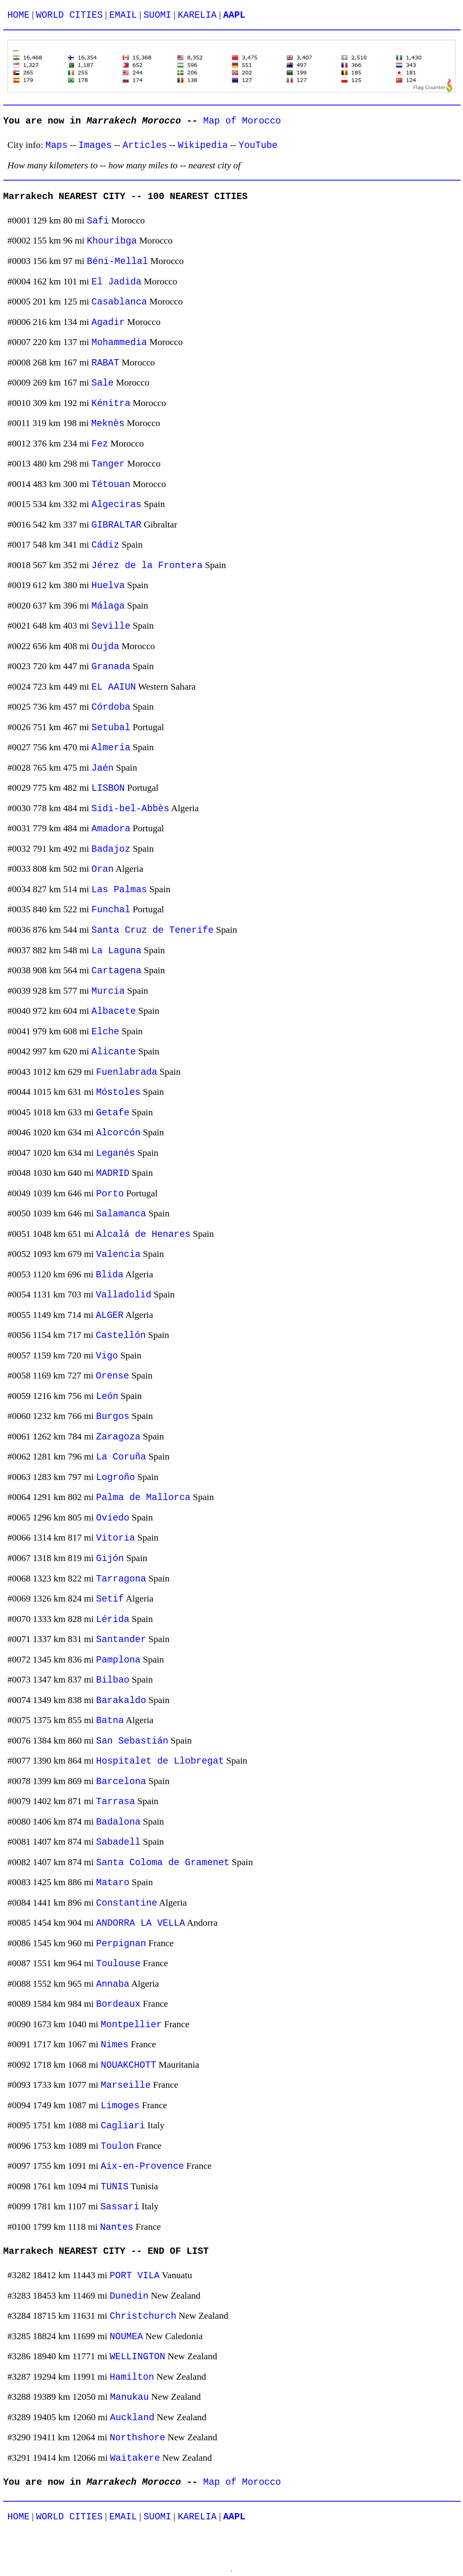 Image resolution: width=463 pixels, height=2576 pixels. I want to click on Málaga, so click(108, 606).